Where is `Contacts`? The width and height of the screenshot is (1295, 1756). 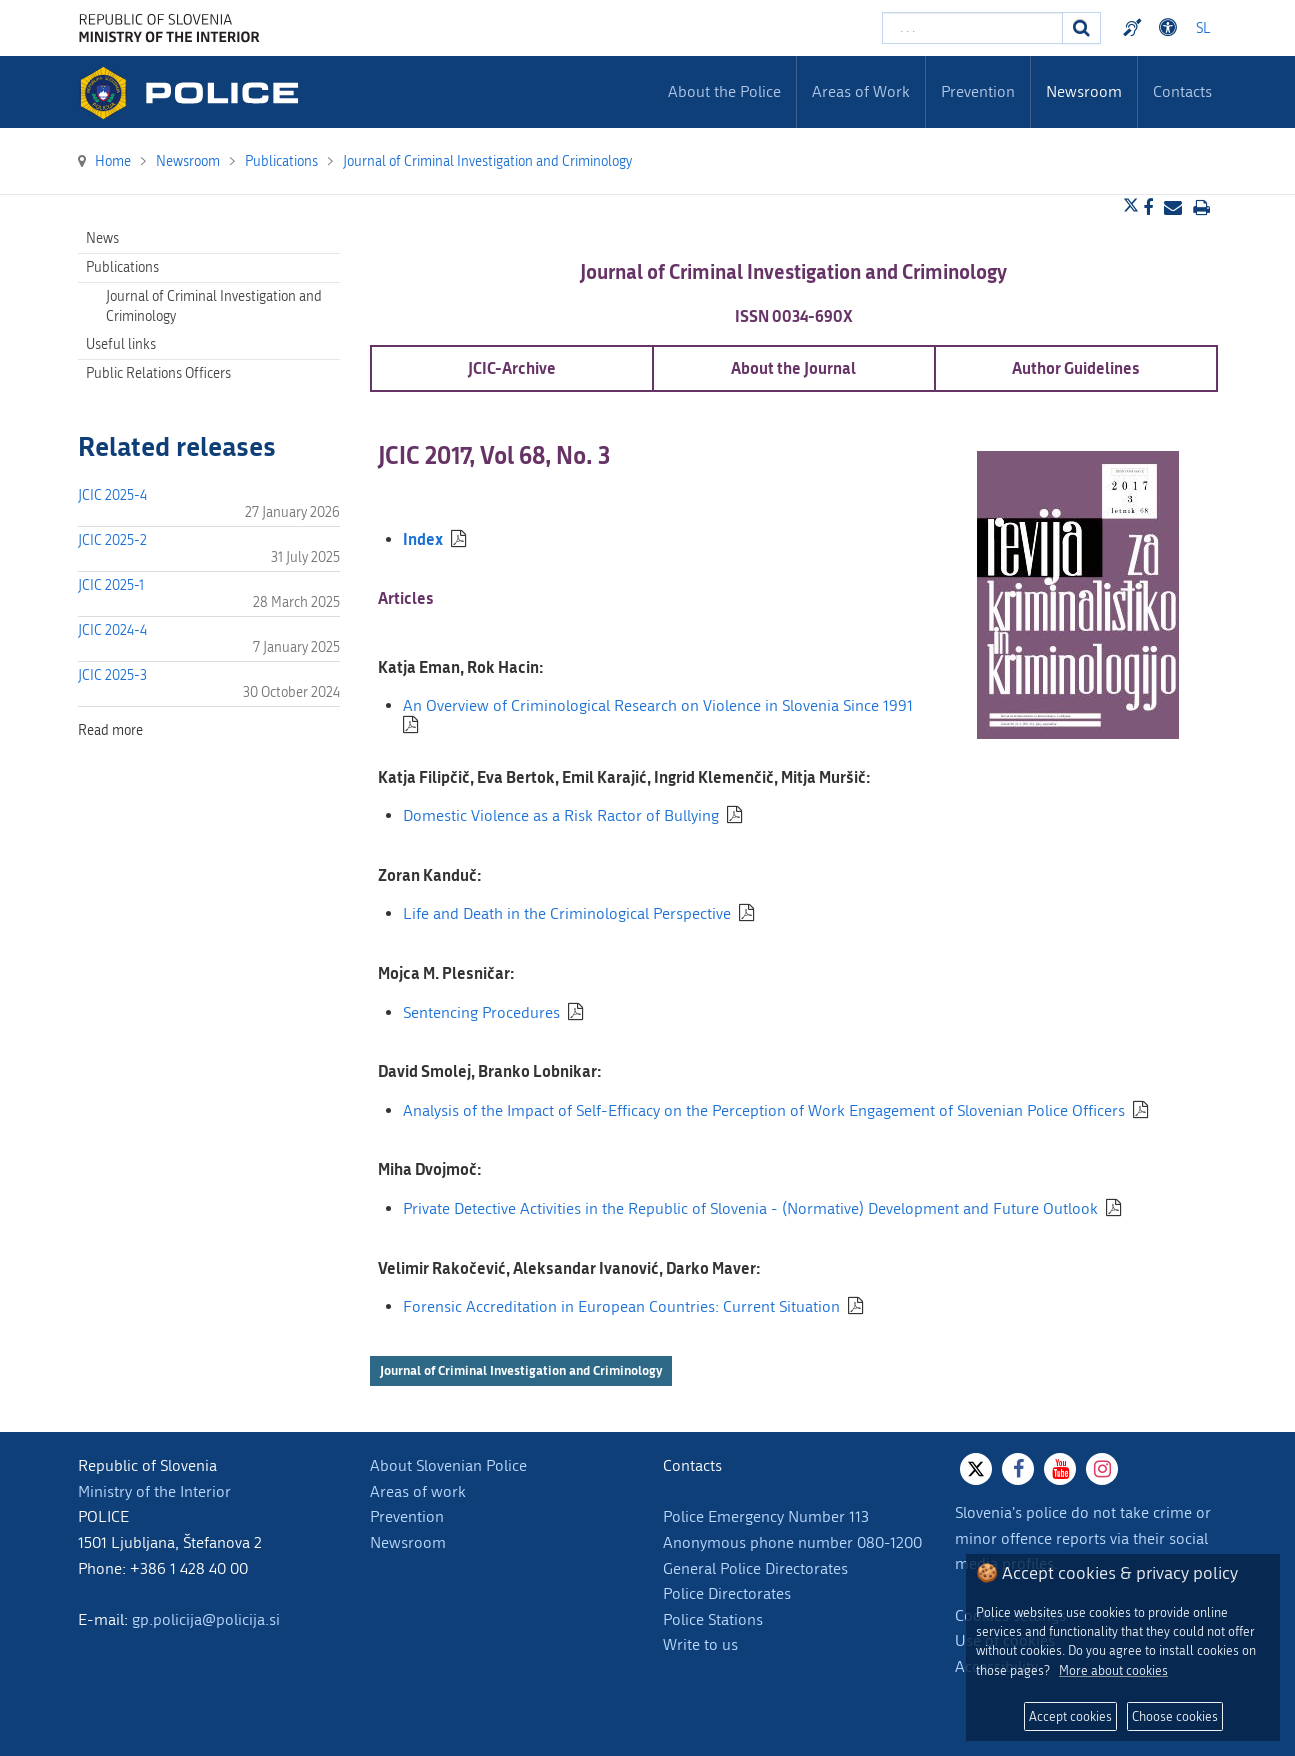
Contacts is located at coordinates (1182, 91).